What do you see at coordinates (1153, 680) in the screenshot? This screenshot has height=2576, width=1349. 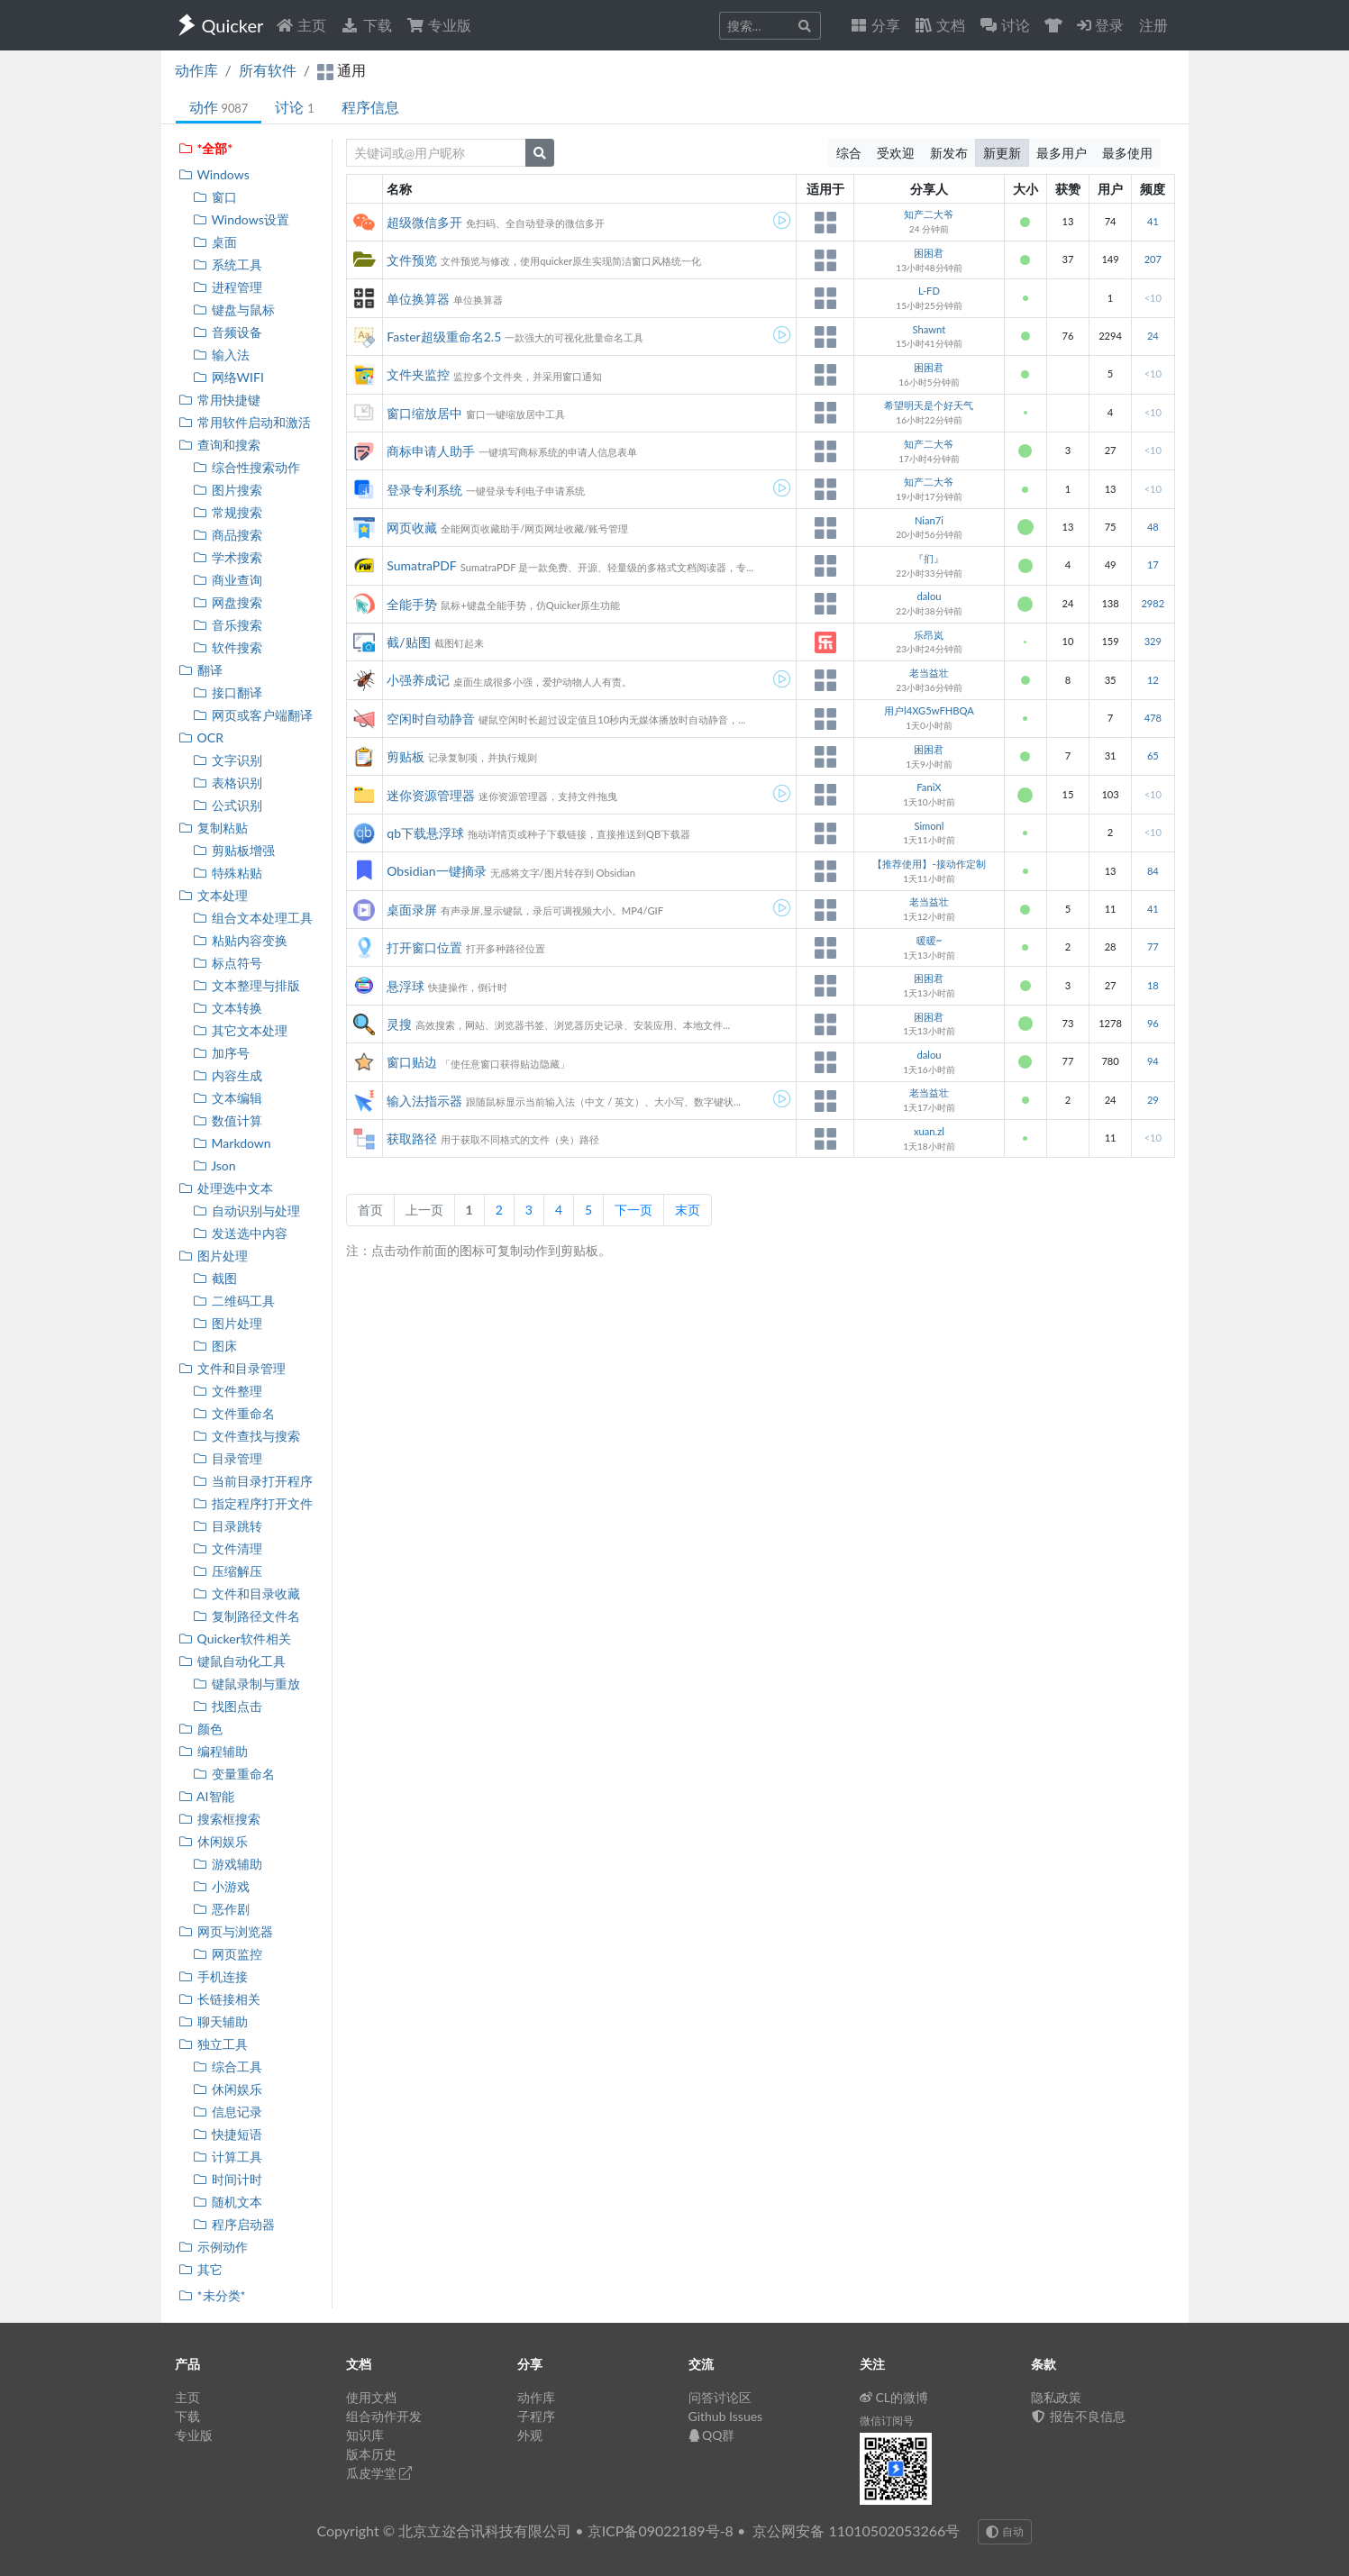 I see `12` at bounding box center [1153, 680].